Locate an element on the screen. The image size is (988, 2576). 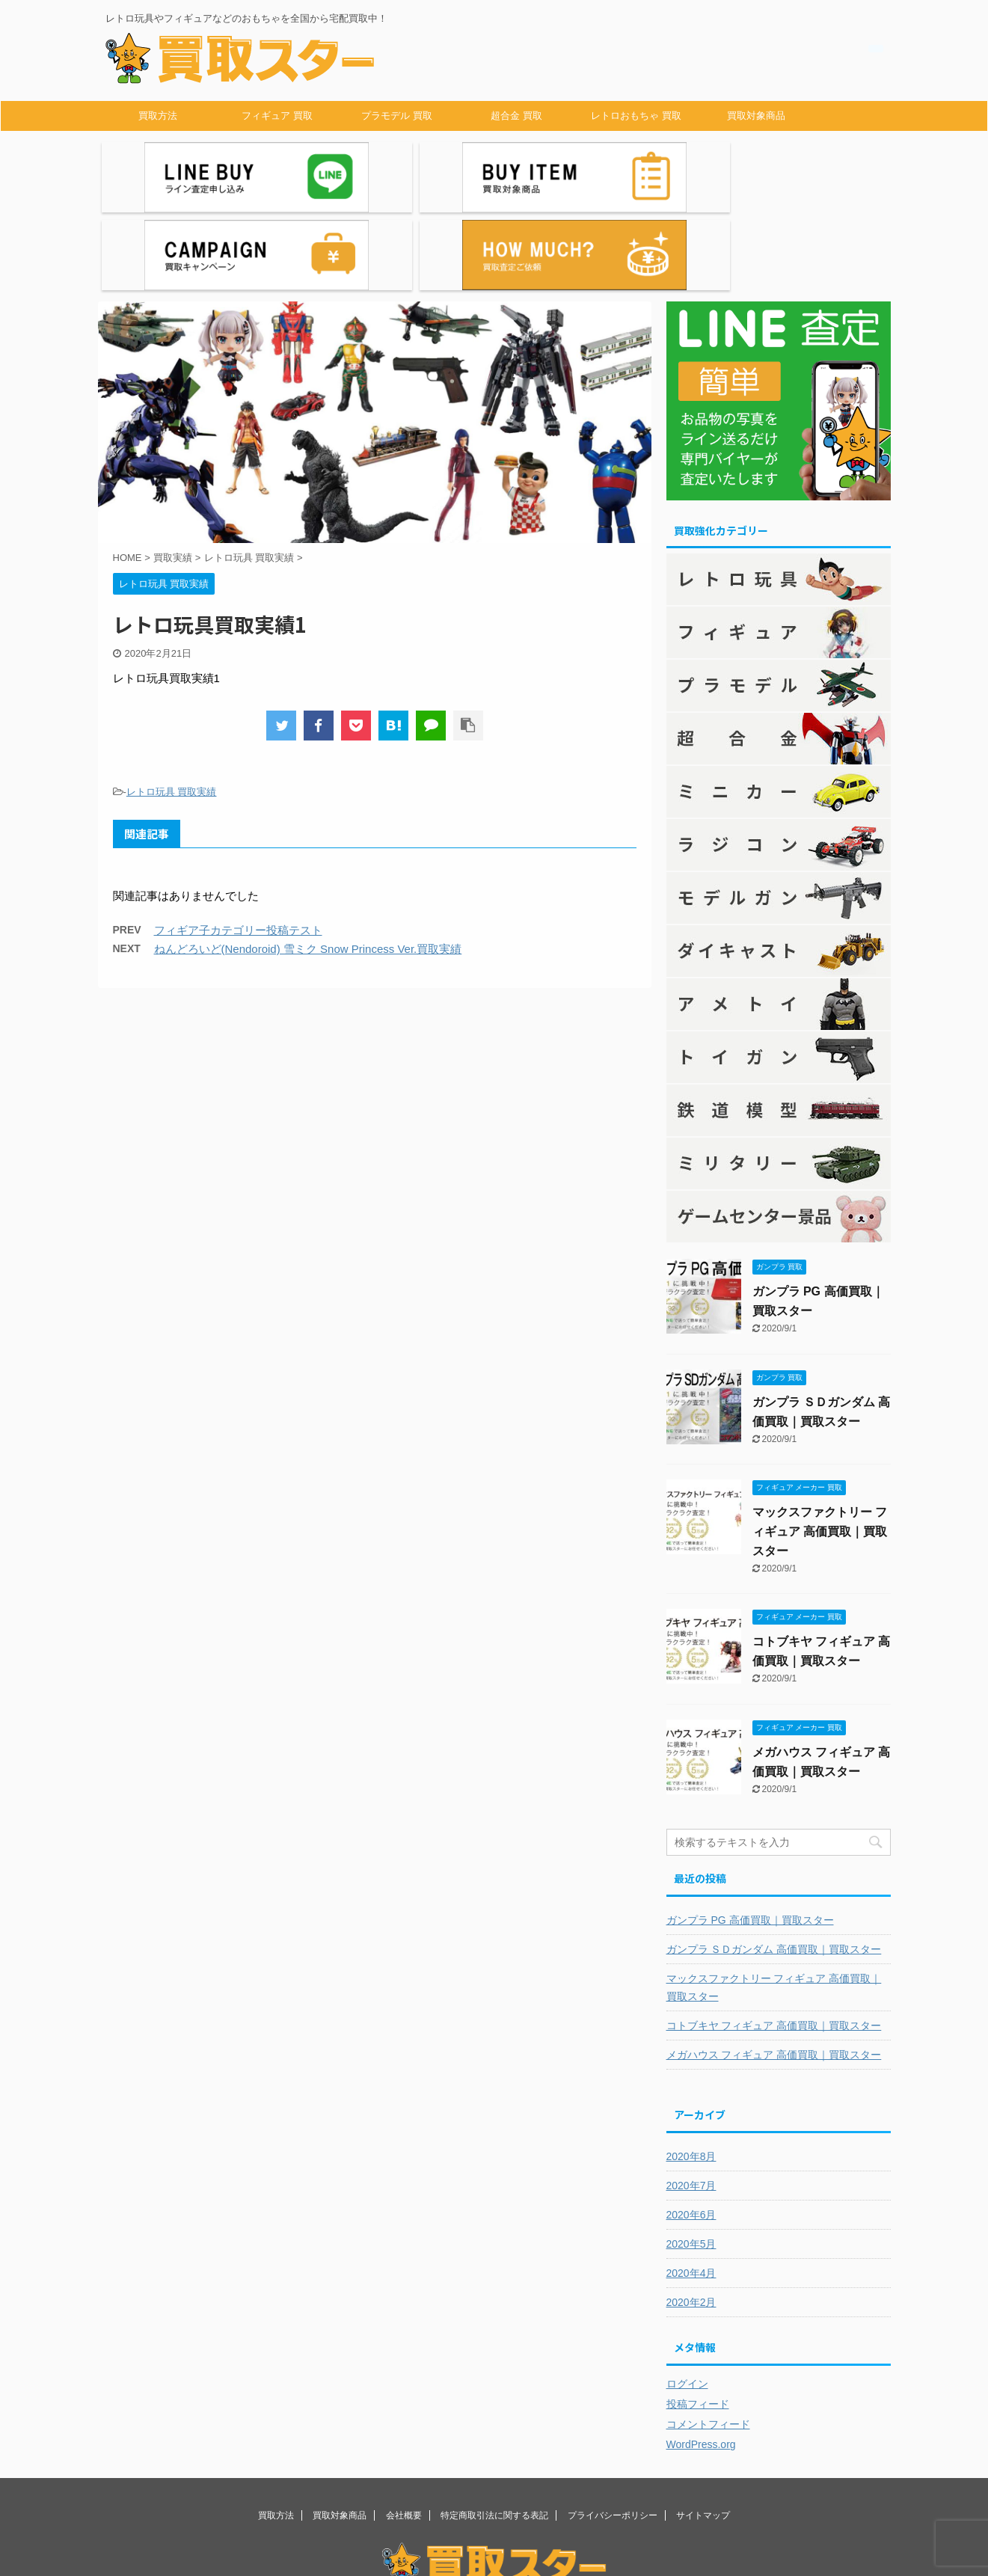
フィギア子カテゴリー投稿テスト is located at coordinates (238, 841).